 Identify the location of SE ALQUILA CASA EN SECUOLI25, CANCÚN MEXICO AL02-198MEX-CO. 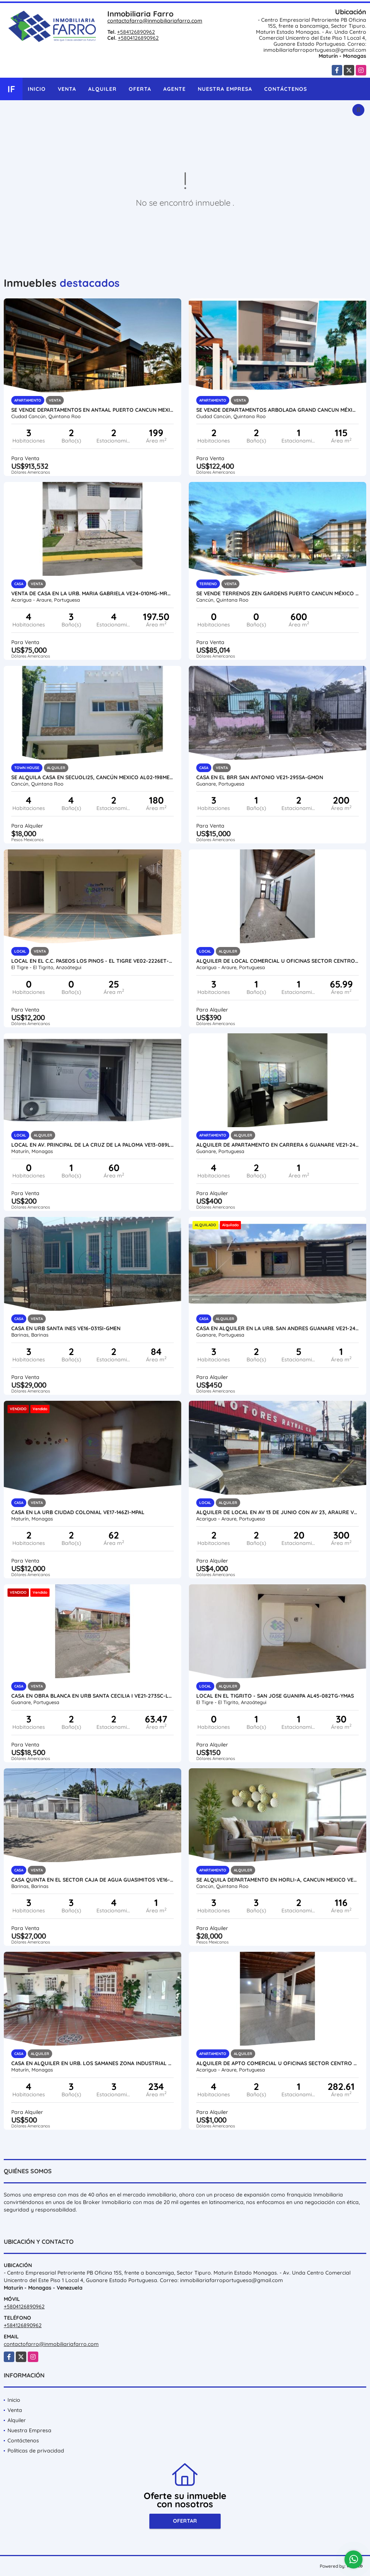
(92, 777).